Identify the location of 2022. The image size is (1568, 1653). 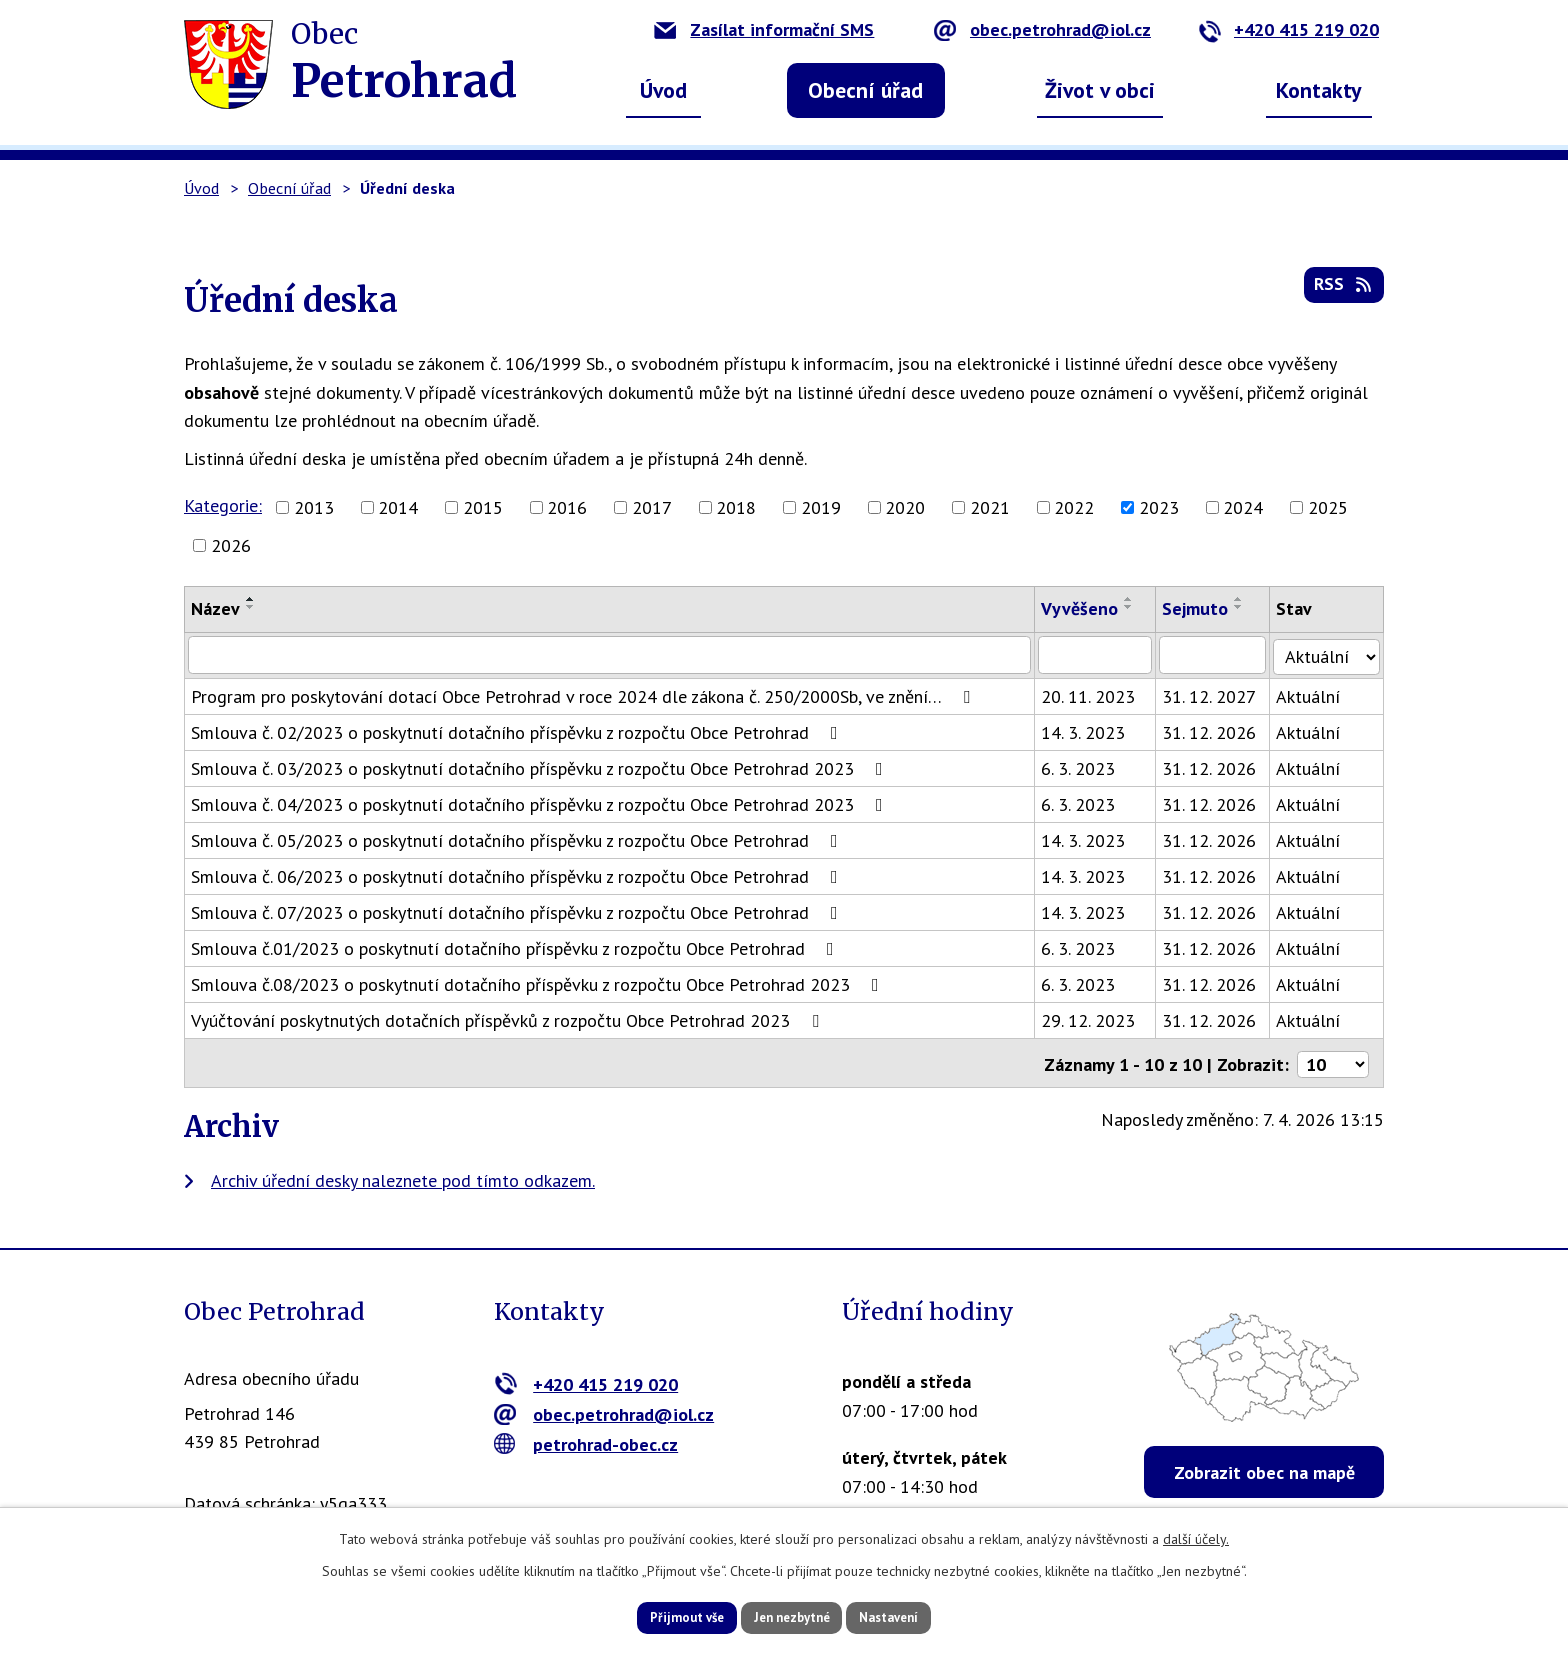
(1074, 507).